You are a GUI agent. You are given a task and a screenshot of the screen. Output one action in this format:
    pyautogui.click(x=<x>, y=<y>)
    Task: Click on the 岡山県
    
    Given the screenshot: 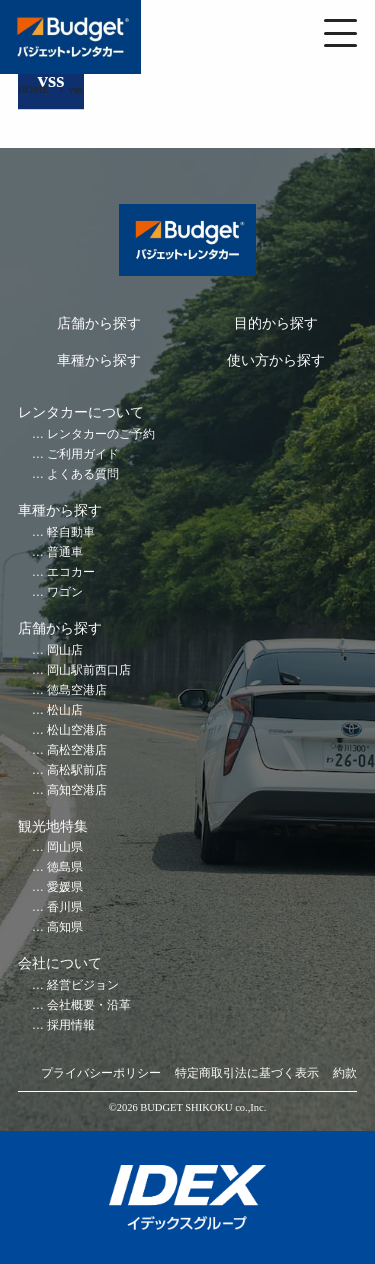 What is the action you would take?
    pyautogui.click(x=65, y=847)
    